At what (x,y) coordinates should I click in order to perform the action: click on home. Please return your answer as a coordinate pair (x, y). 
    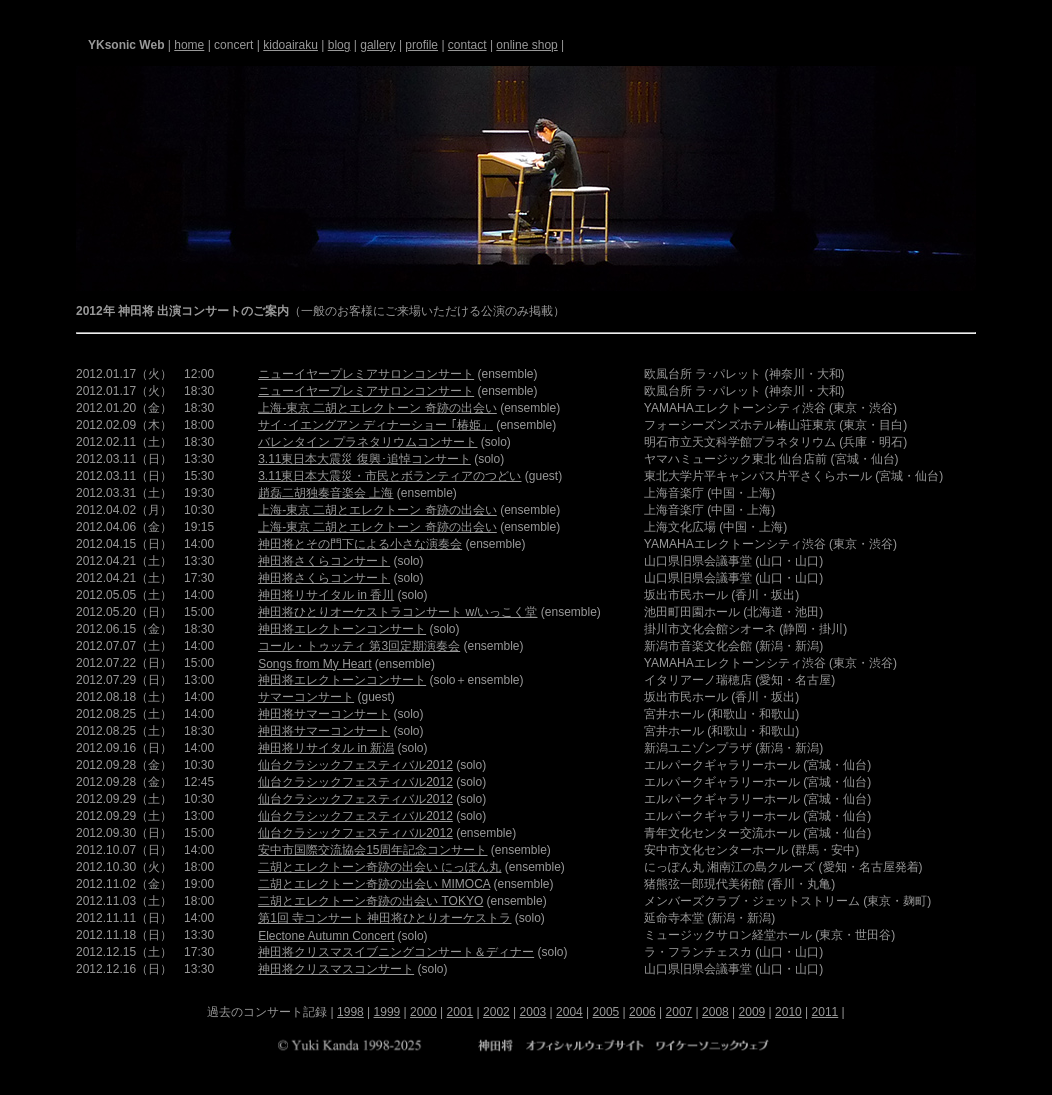
    Looking at the image, I should click on (189, 45).